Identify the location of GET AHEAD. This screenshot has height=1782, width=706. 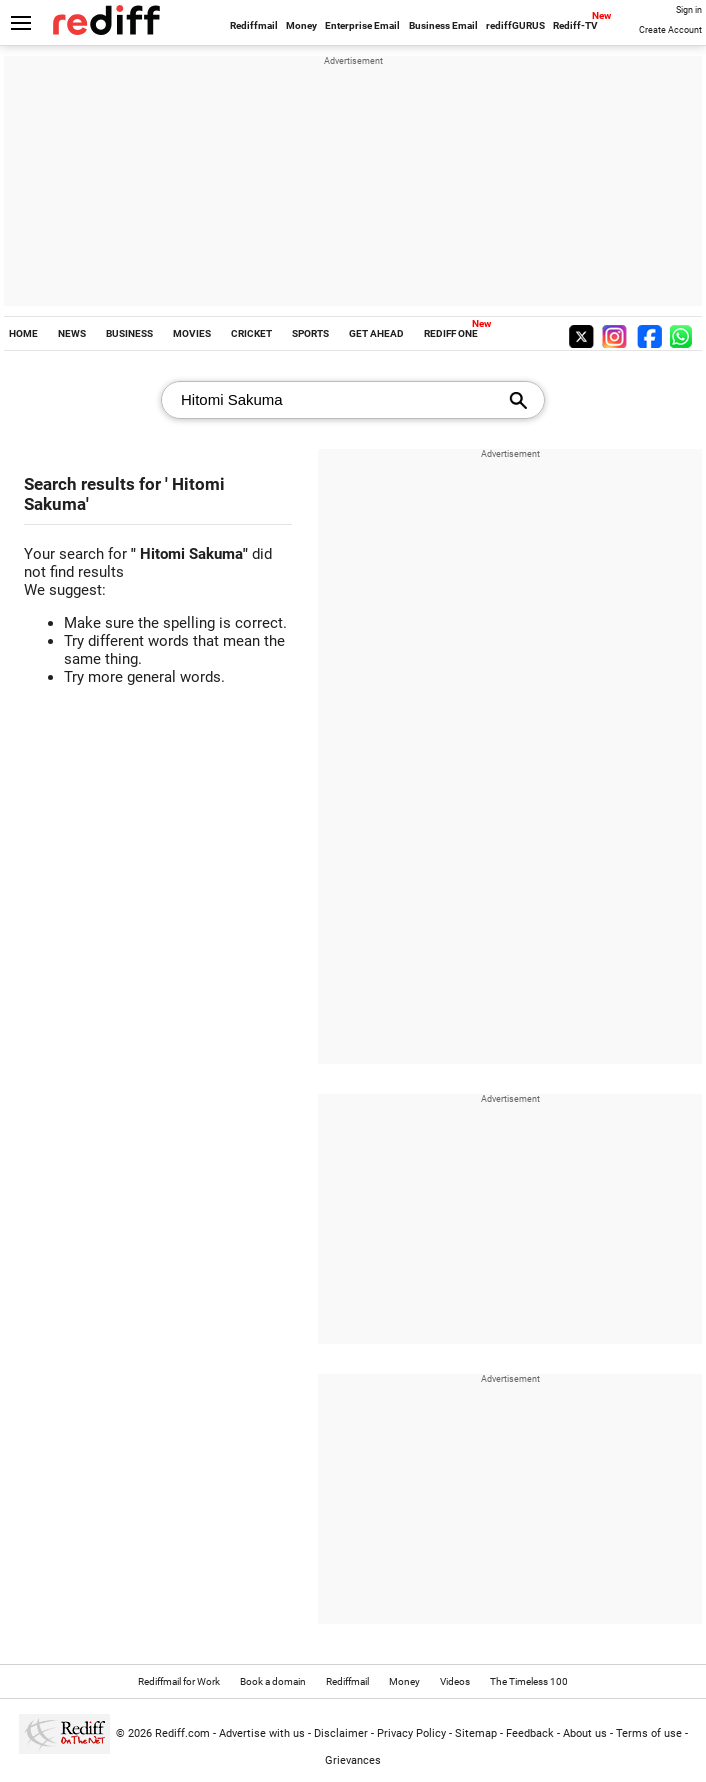
(376, 333).